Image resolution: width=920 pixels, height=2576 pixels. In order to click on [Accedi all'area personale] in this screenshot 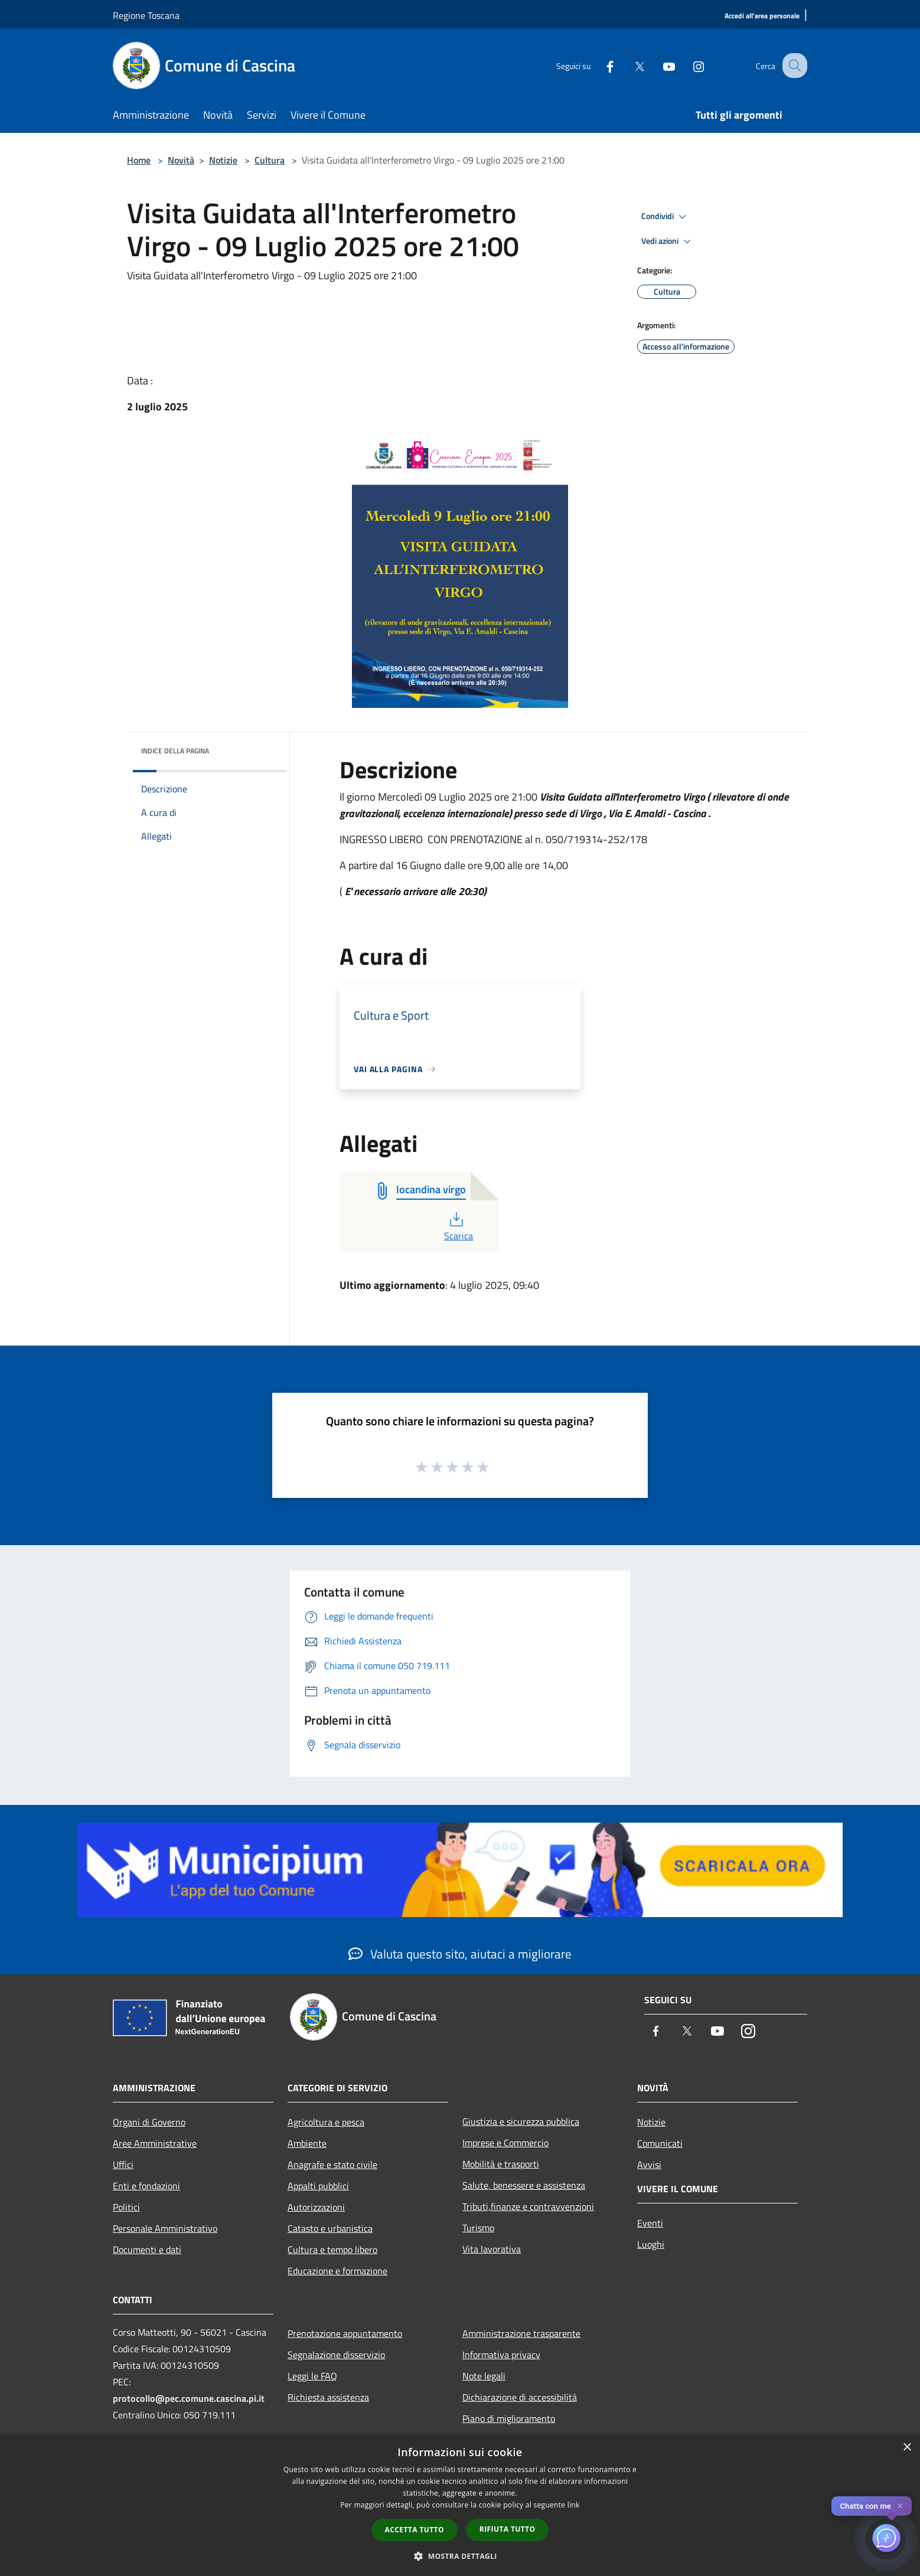, I will do `click(762, 16)`.